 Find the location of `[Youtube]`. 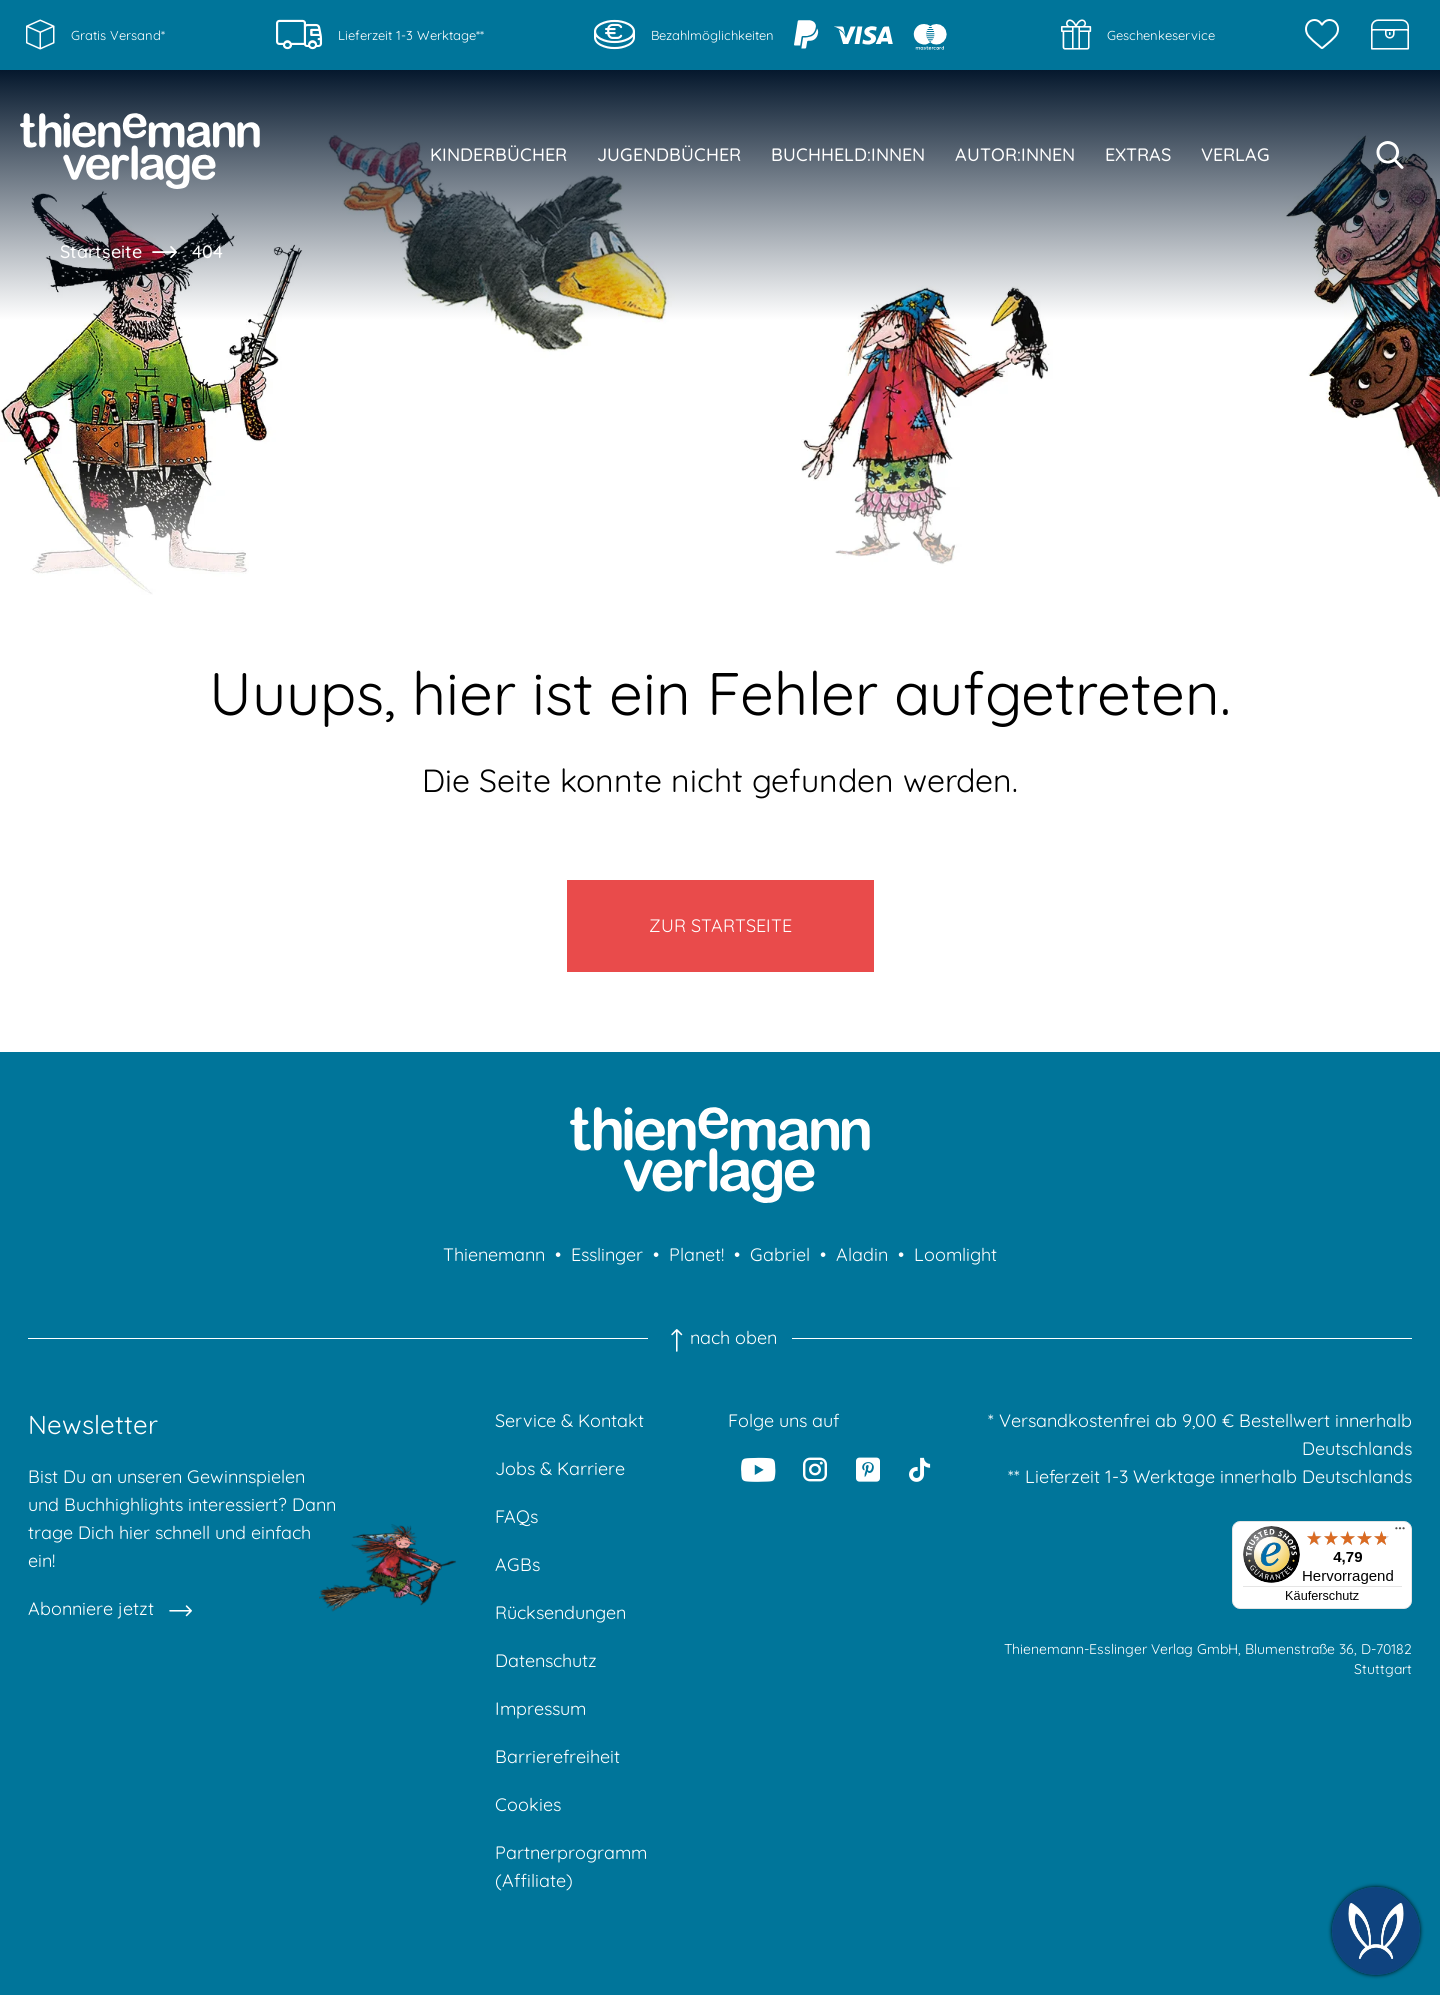

[Youtube] is located at coordinates (758, 1469).